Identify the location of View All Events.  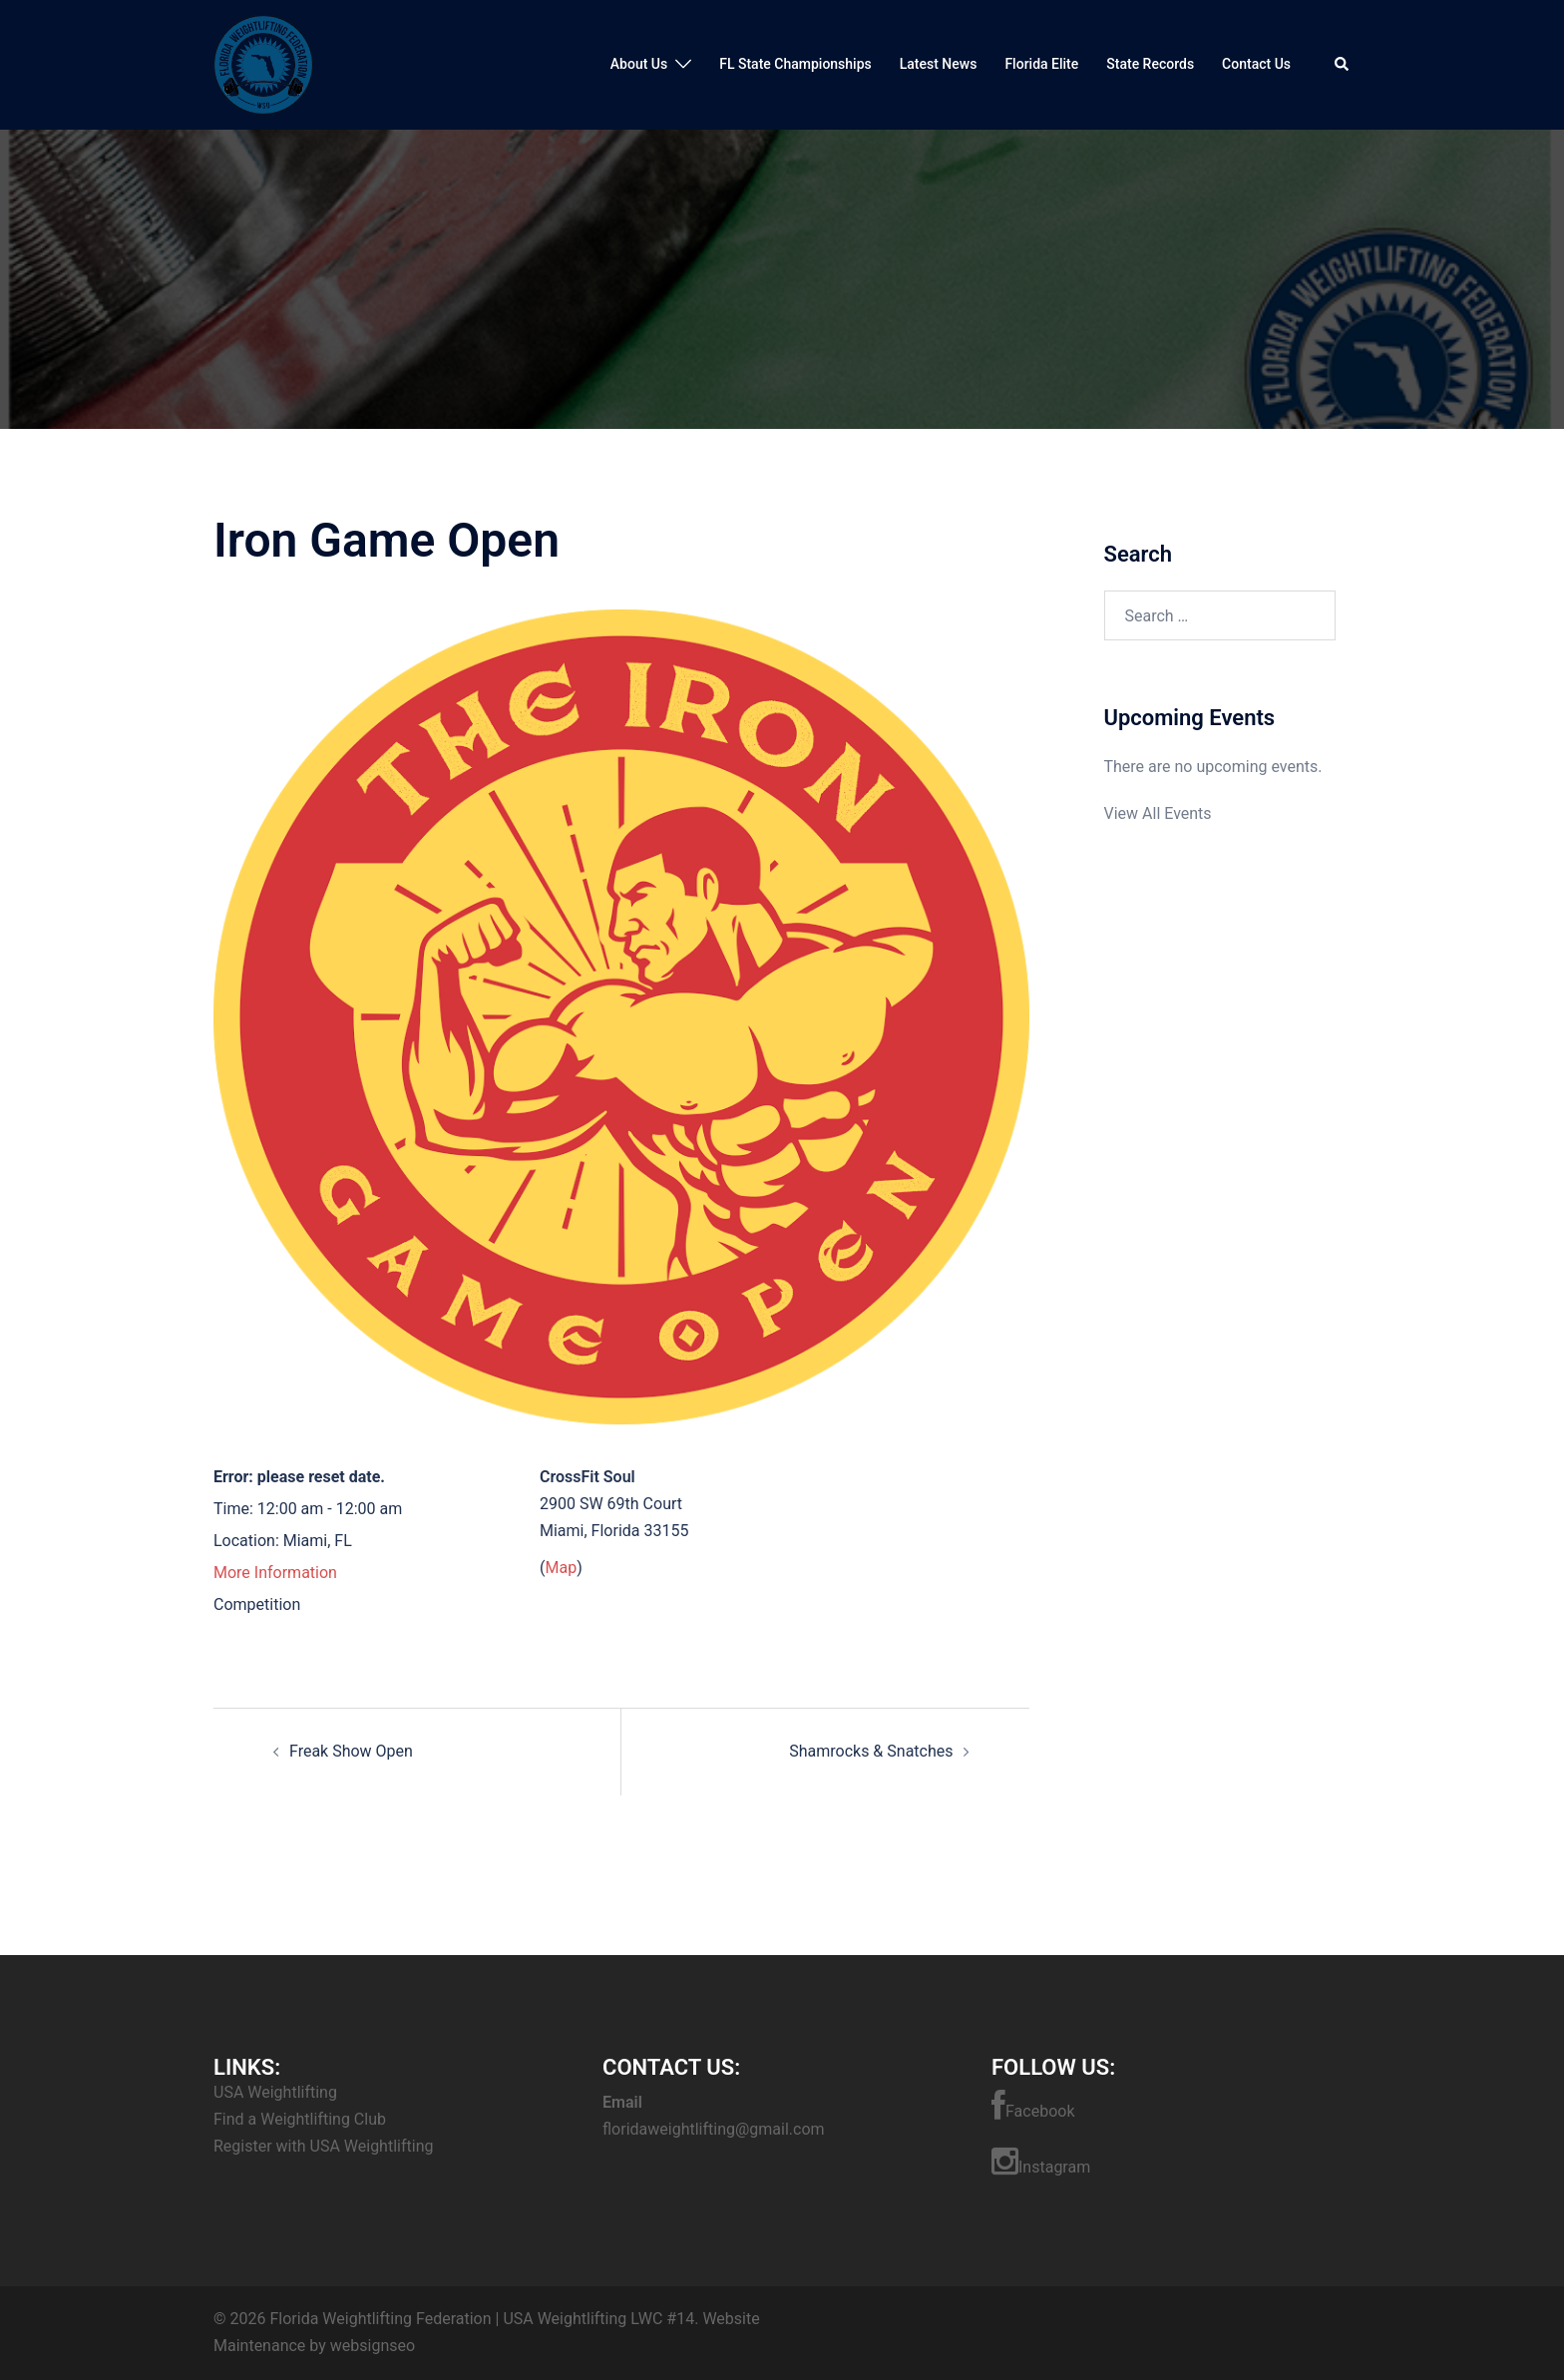
(1158, 813).